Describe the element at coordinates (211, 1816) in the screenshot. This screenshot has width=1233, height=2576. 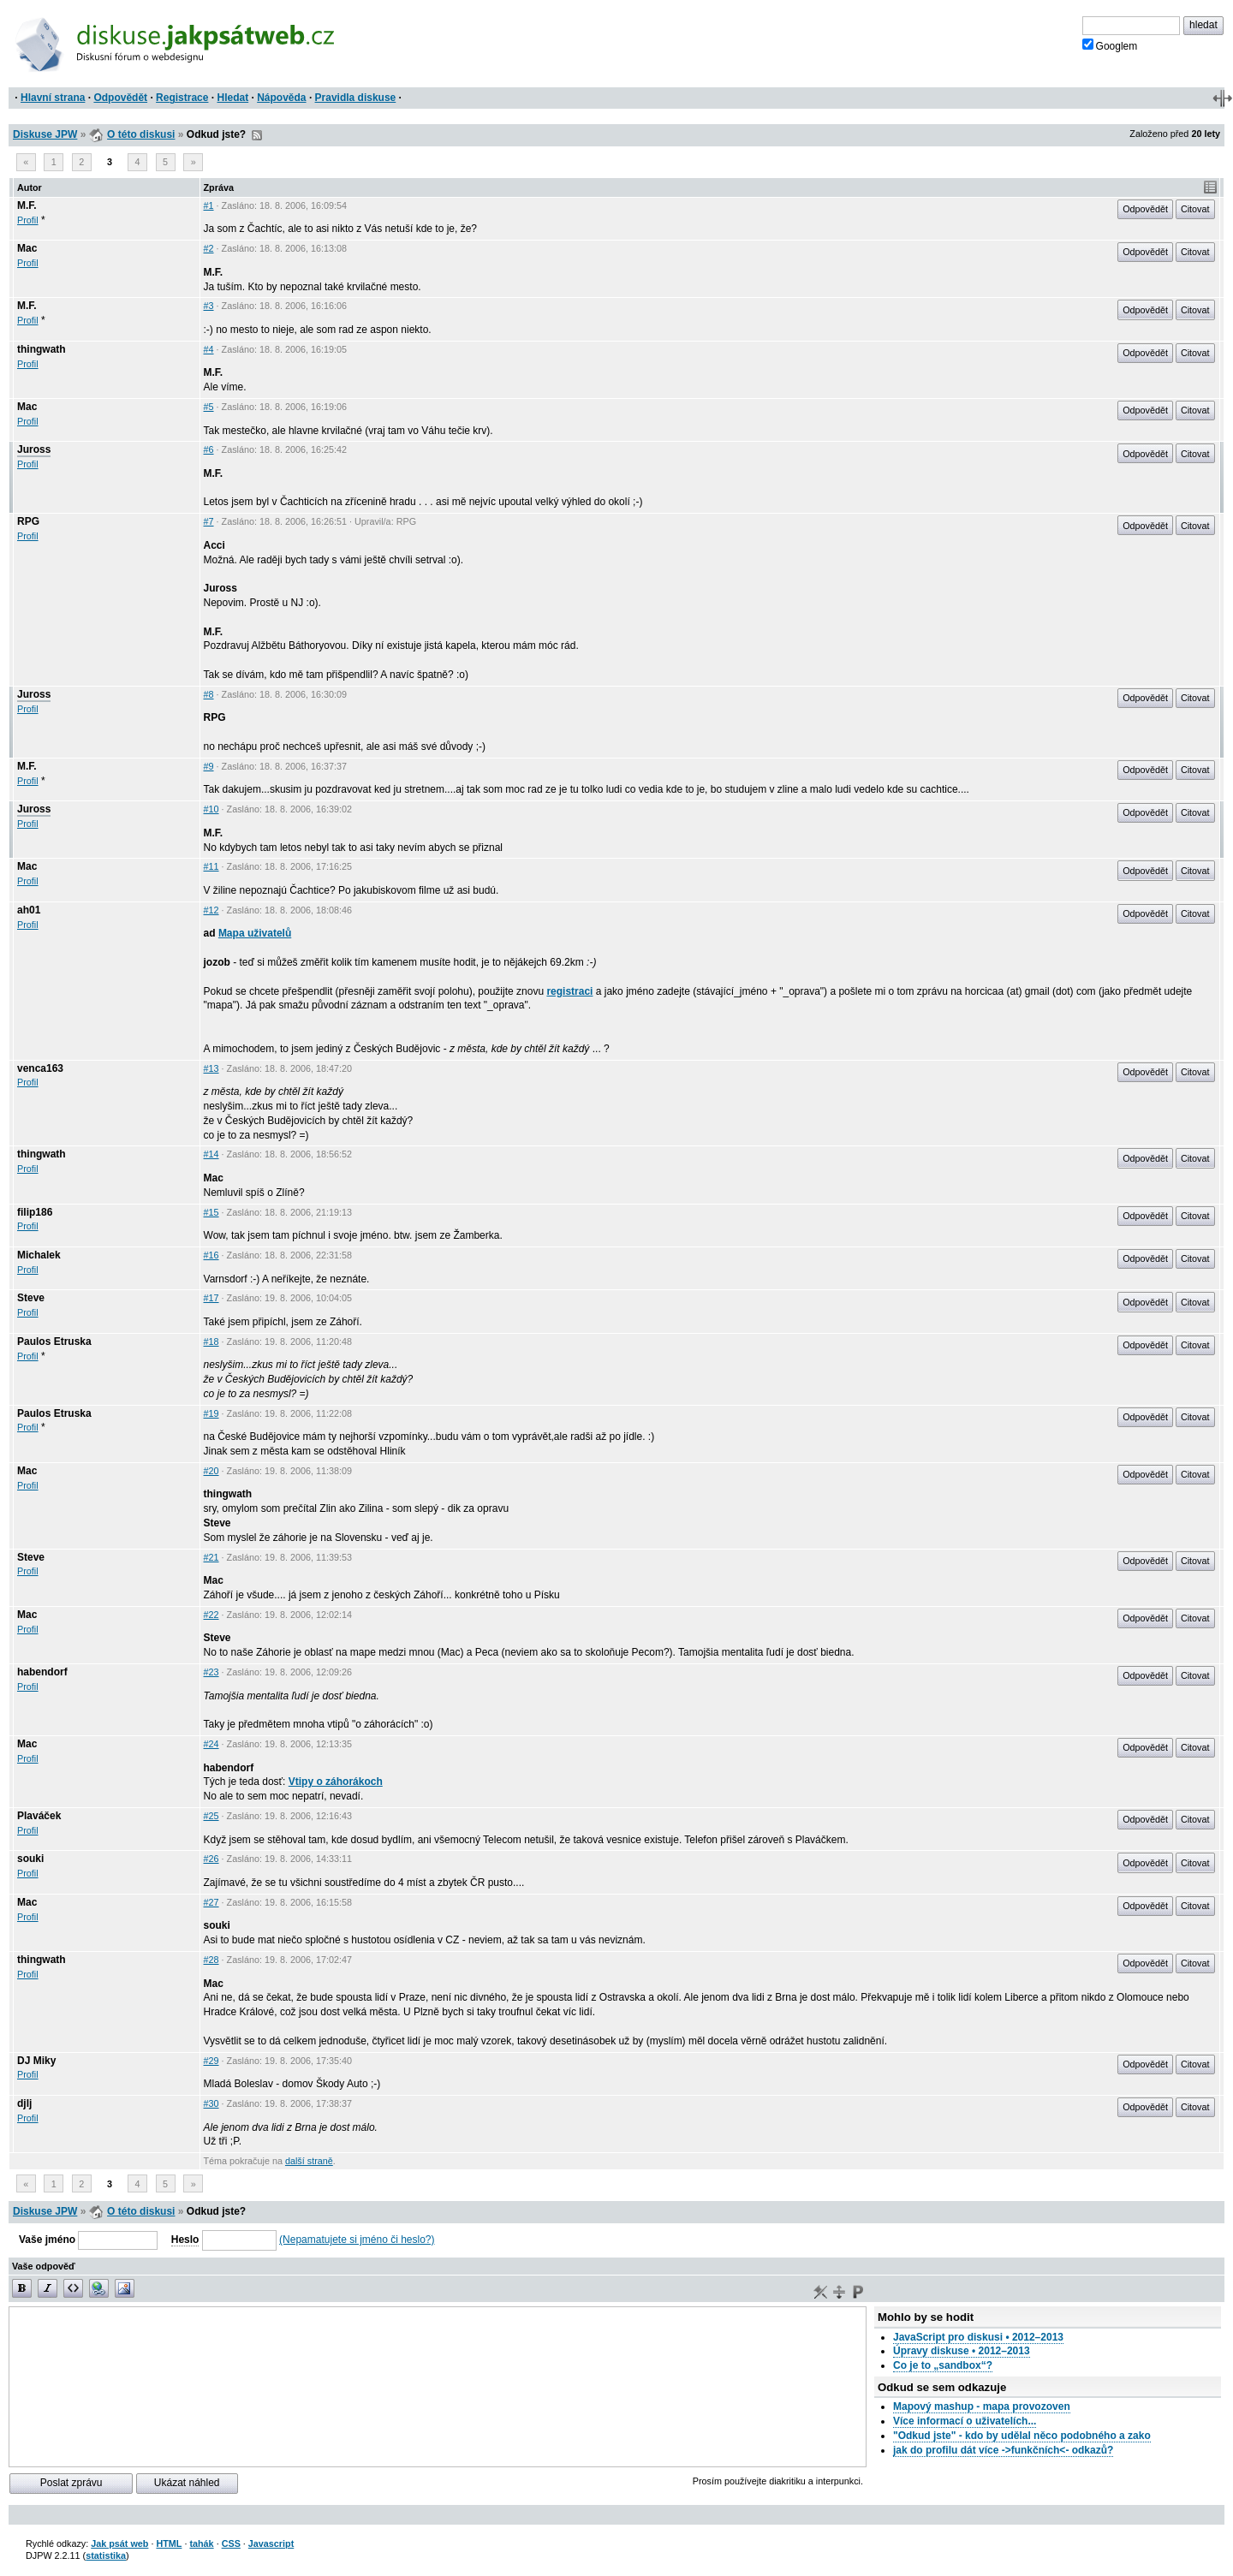
I see `#25` at that location.